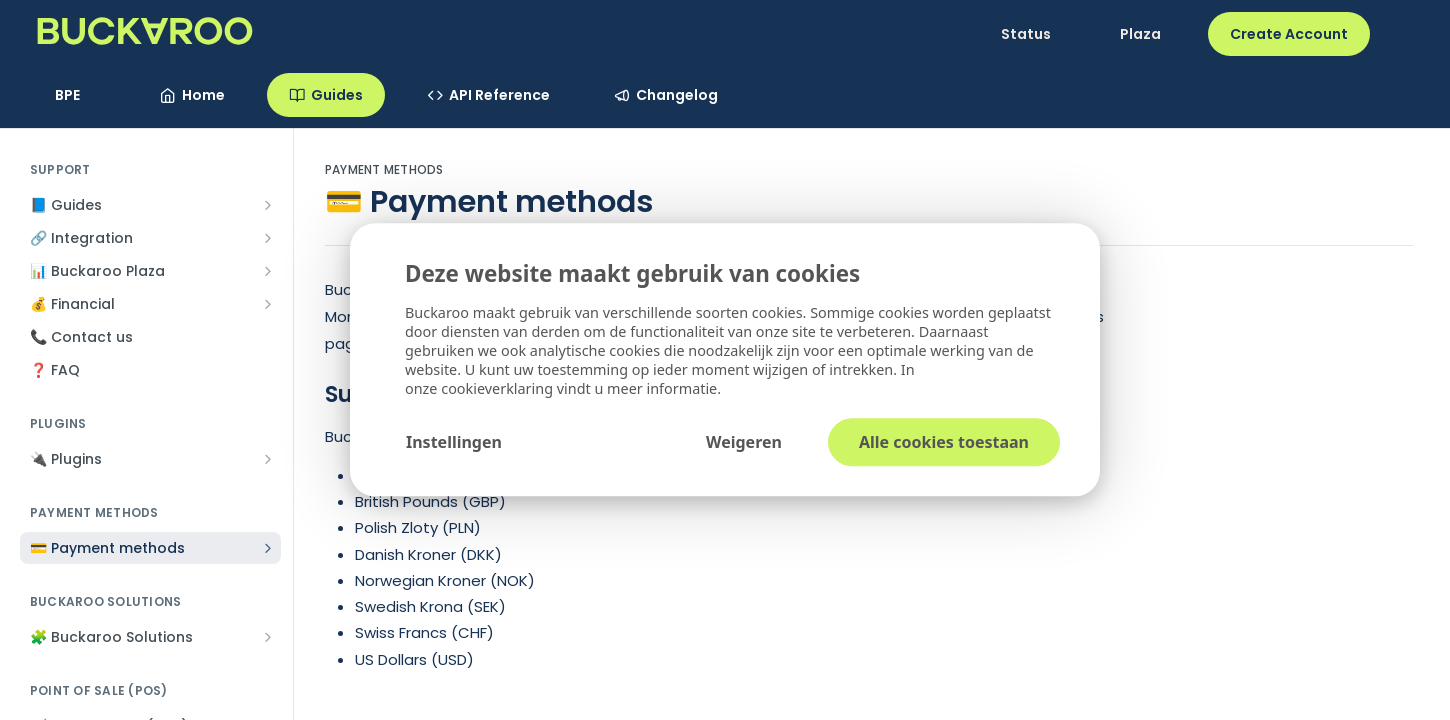  I want to click on Weigeren, so click(744, 443).